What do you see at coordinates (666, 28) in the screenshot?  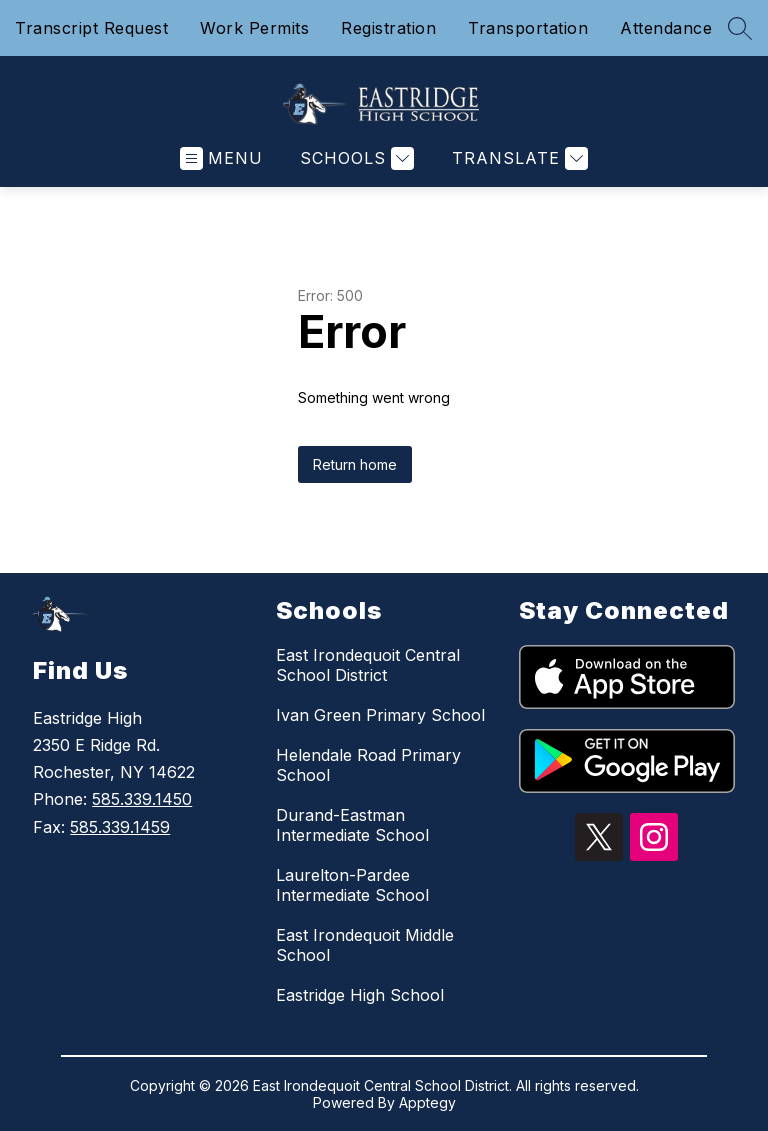 I see `Attendance` at bounding box center [666, 28].